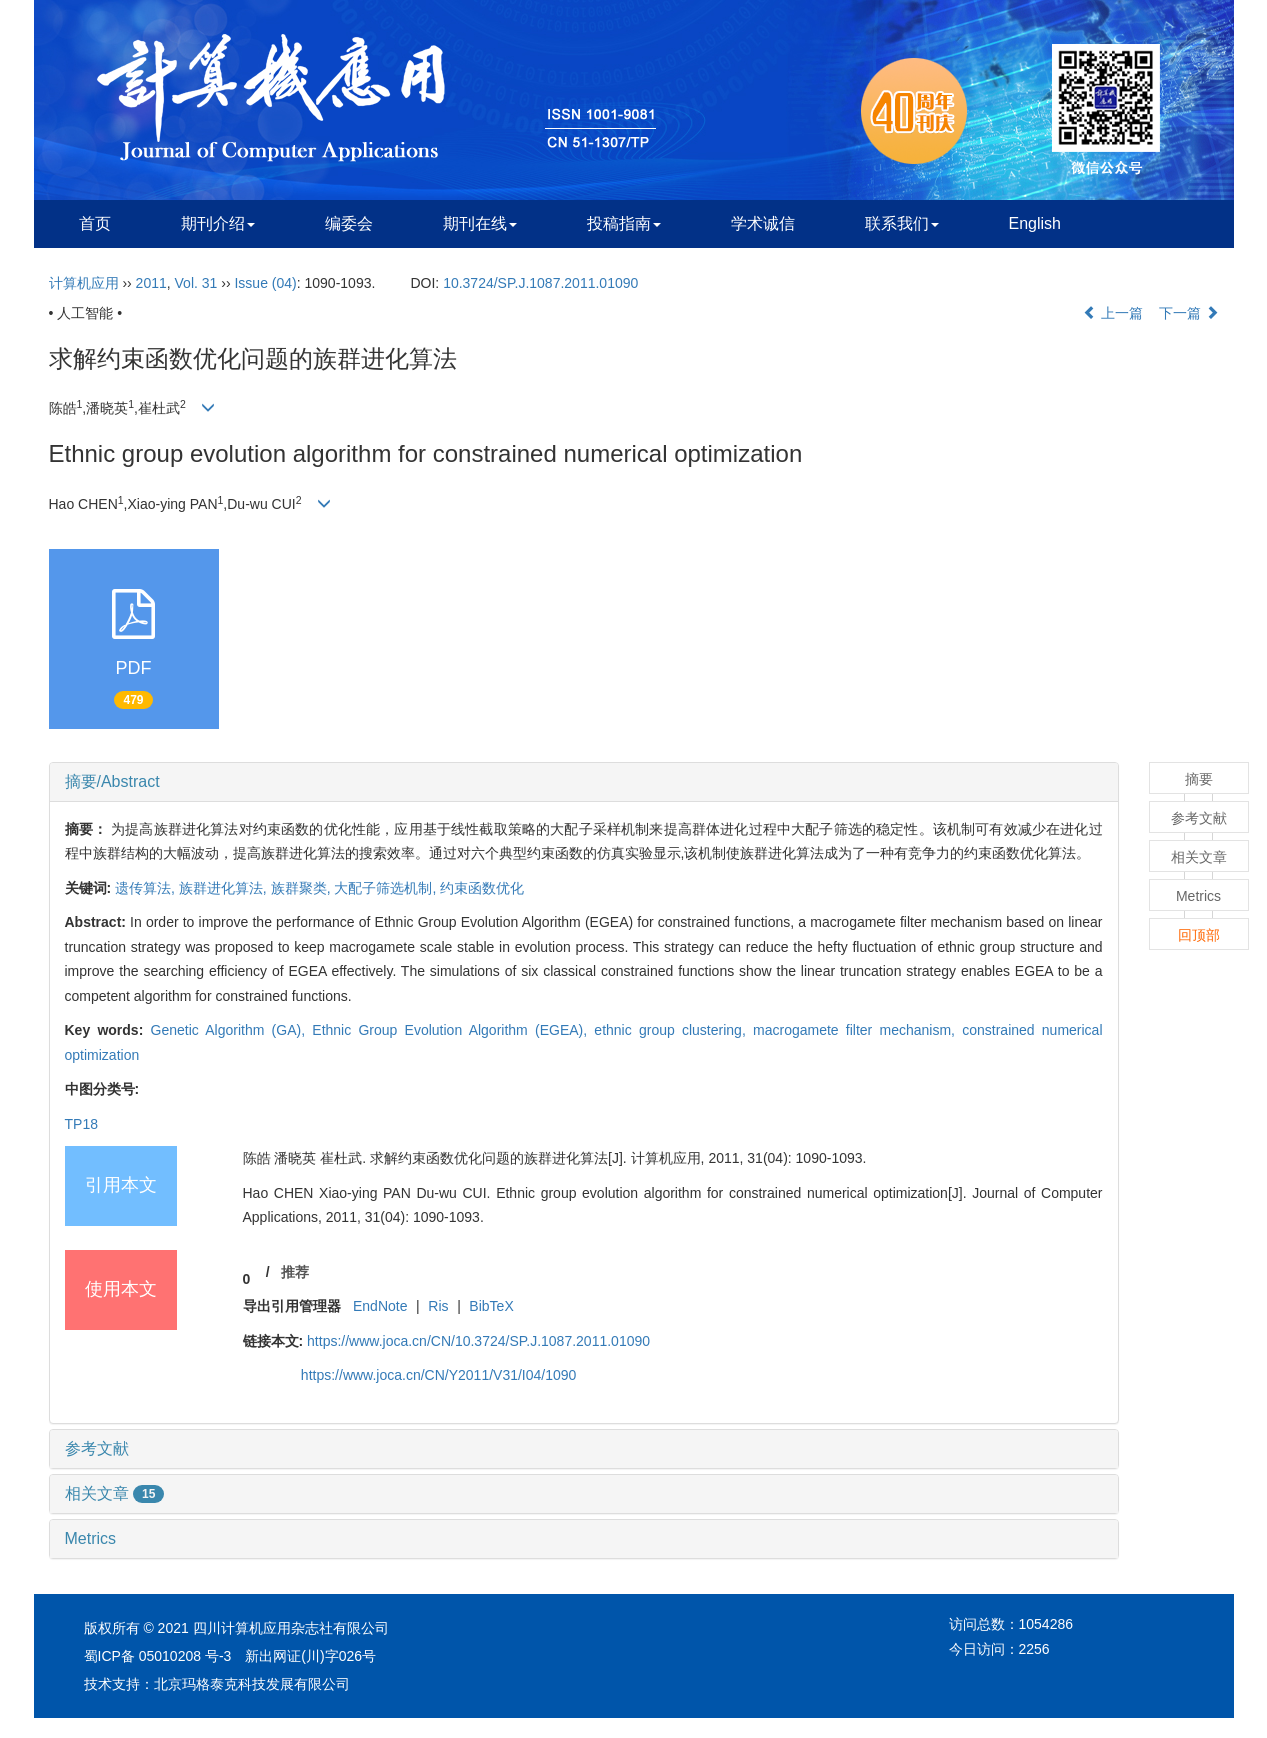  I want to click on Issue (04), so click(265, 283).